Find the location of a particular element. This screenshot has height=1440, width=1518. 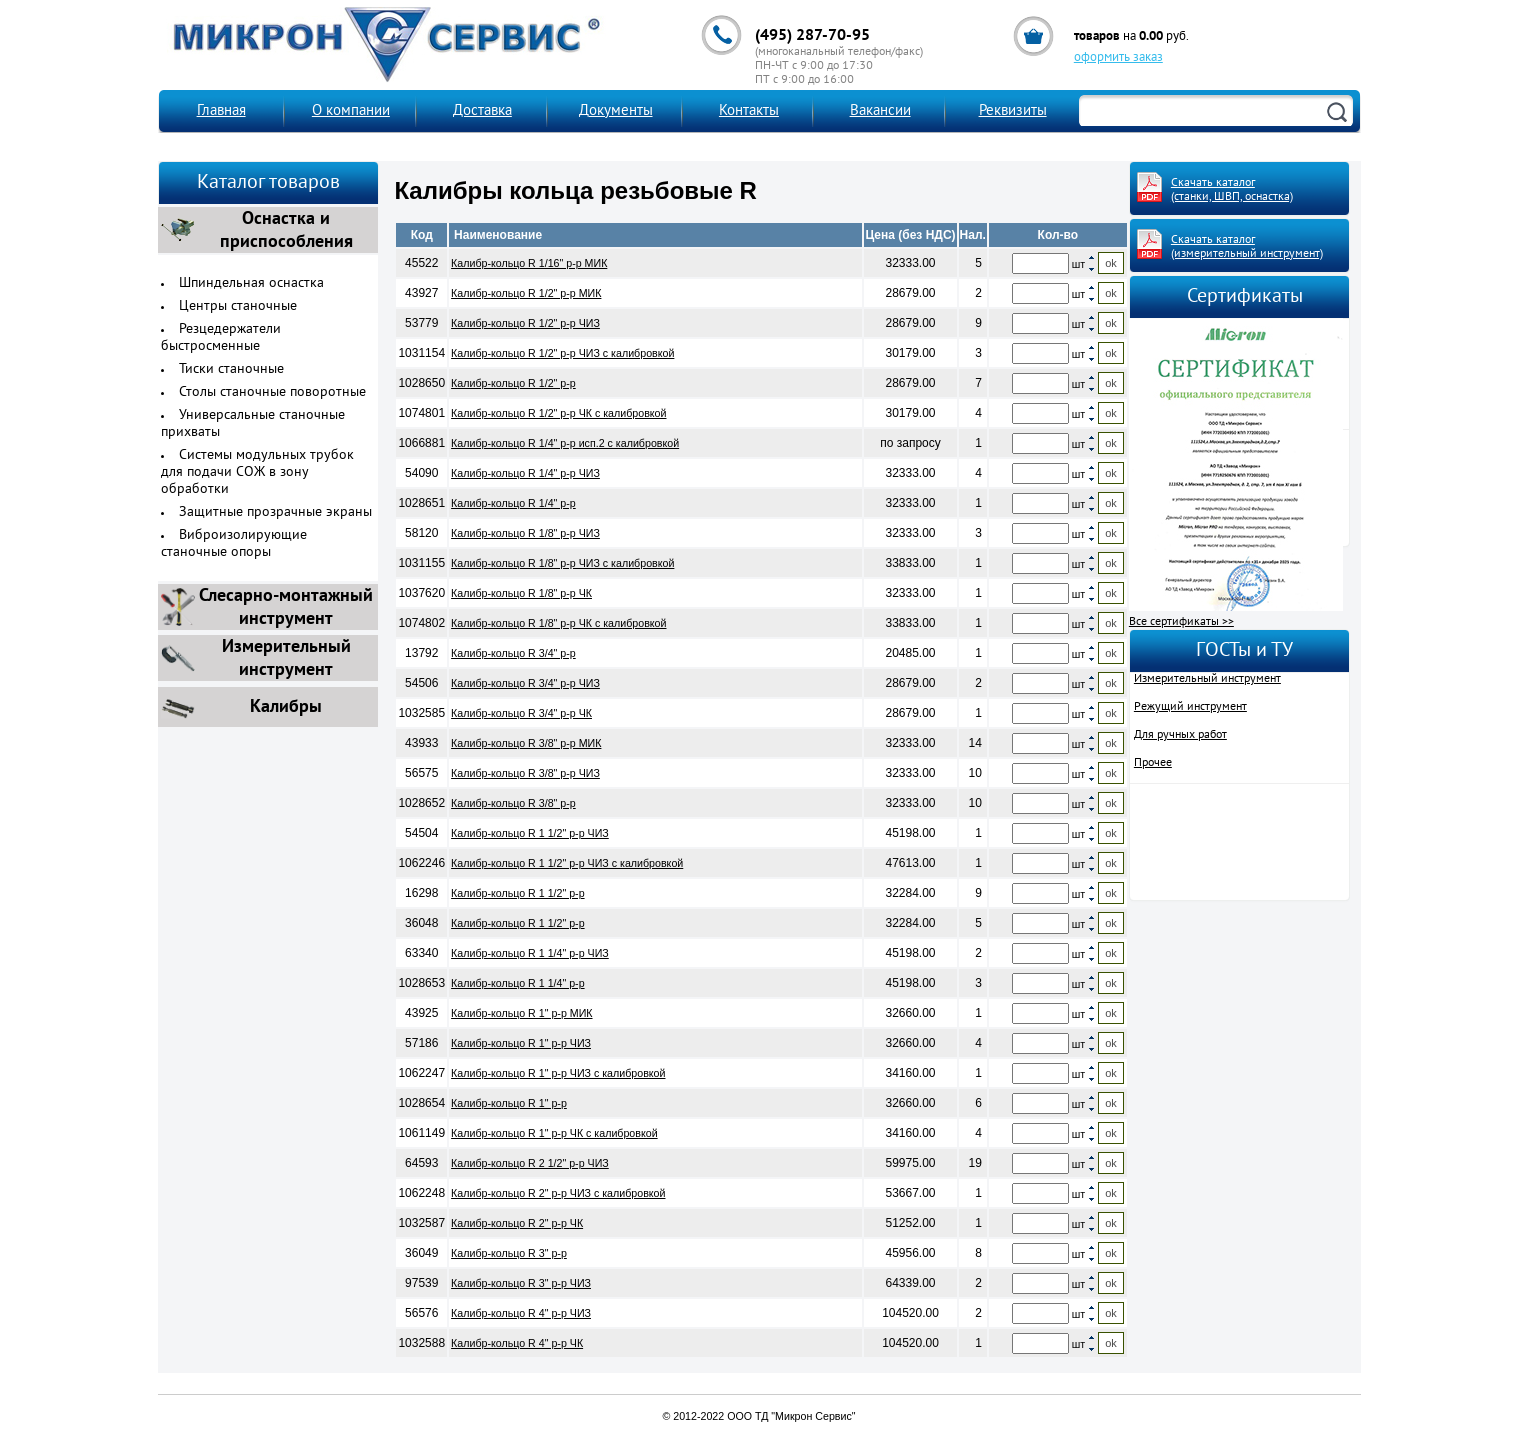

Калибр-кольцо R 1/16" р-р МИК is located at coordinates (529, 263).